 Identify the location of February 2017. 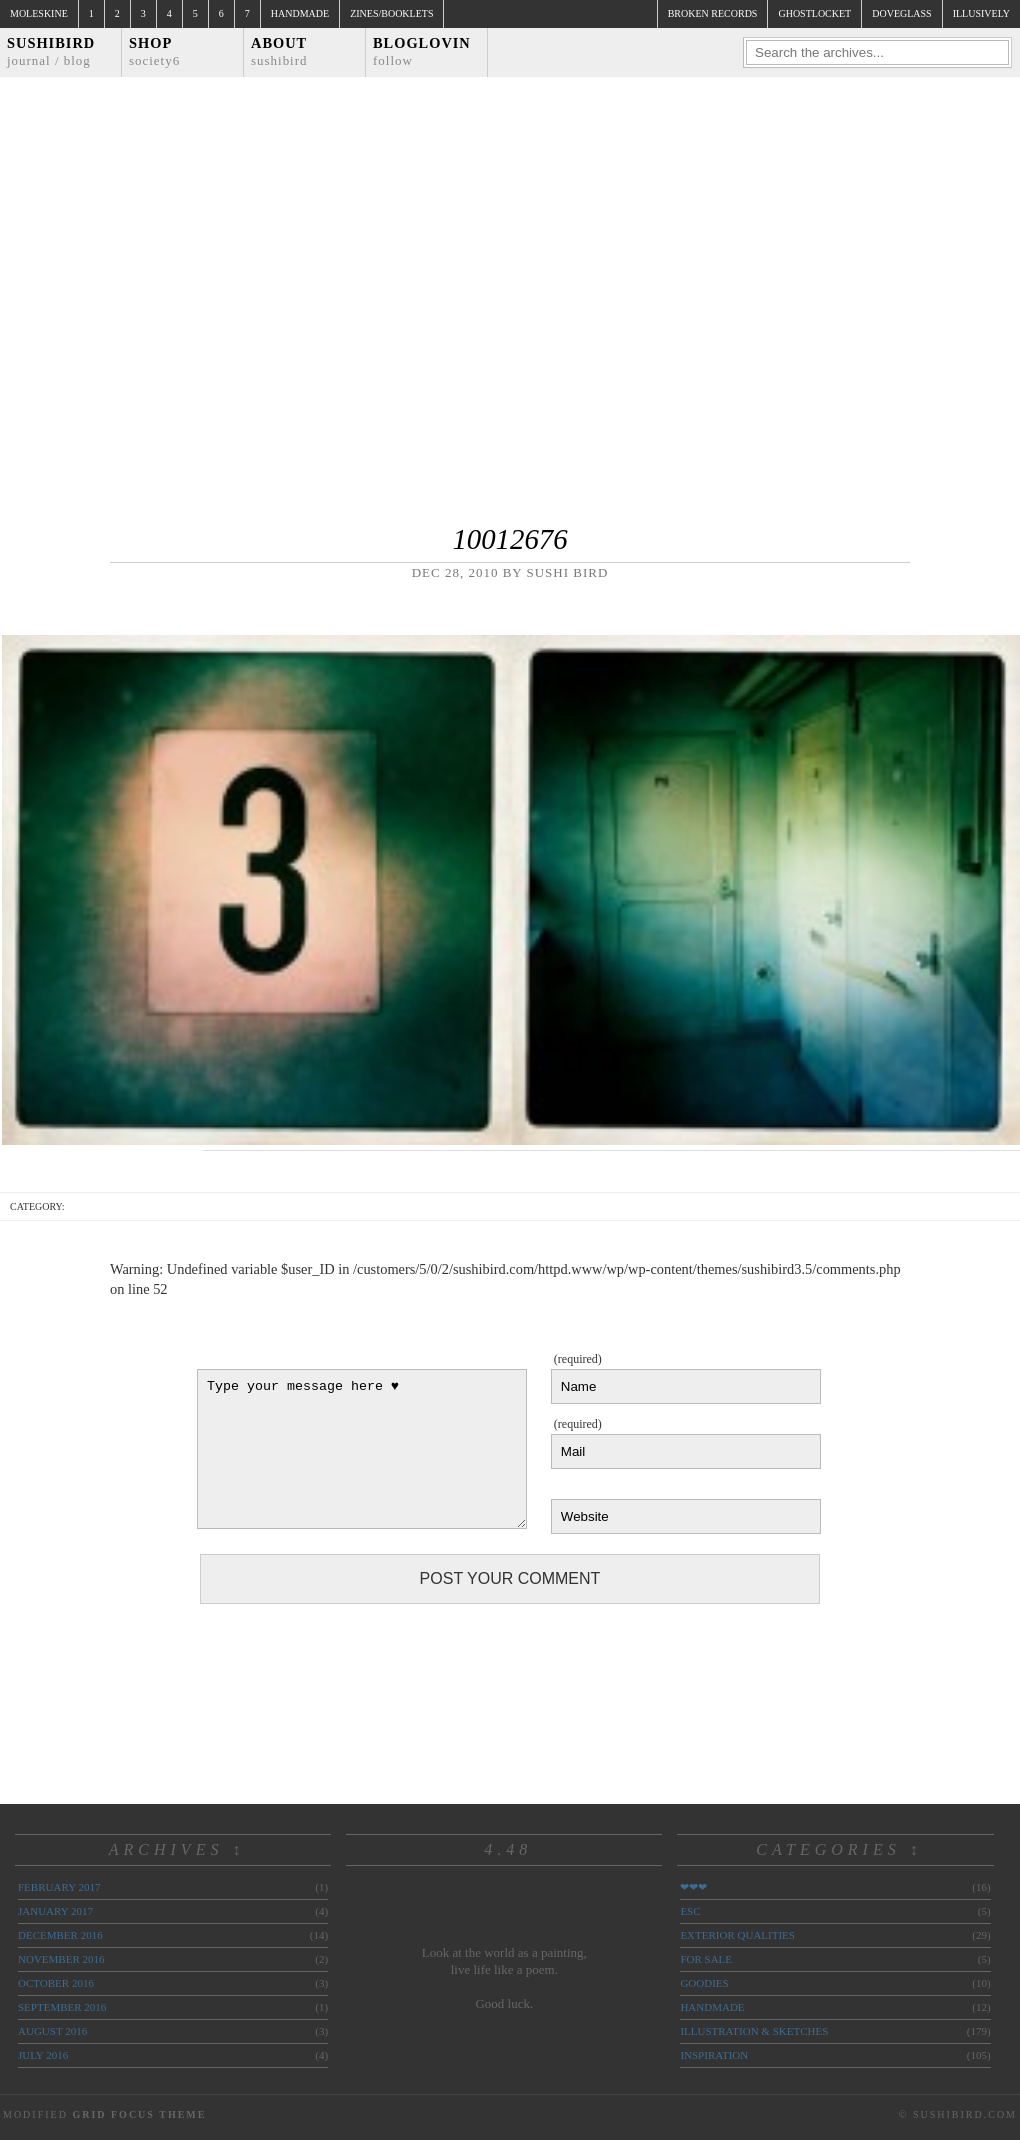
(59, 1887).